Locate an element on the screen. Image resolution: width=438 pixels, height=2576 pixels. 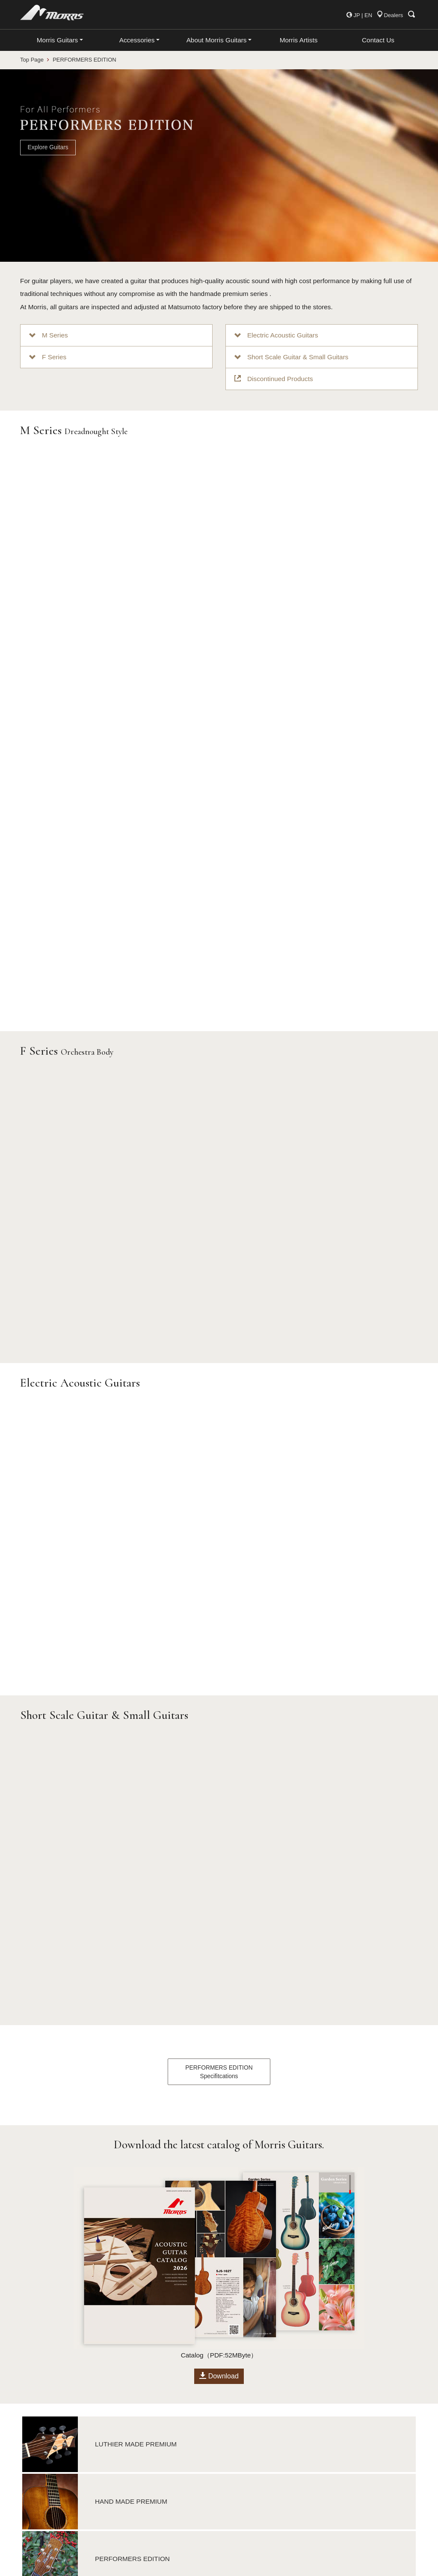
About Morris Guitars is located at coordinates (253, 2417).